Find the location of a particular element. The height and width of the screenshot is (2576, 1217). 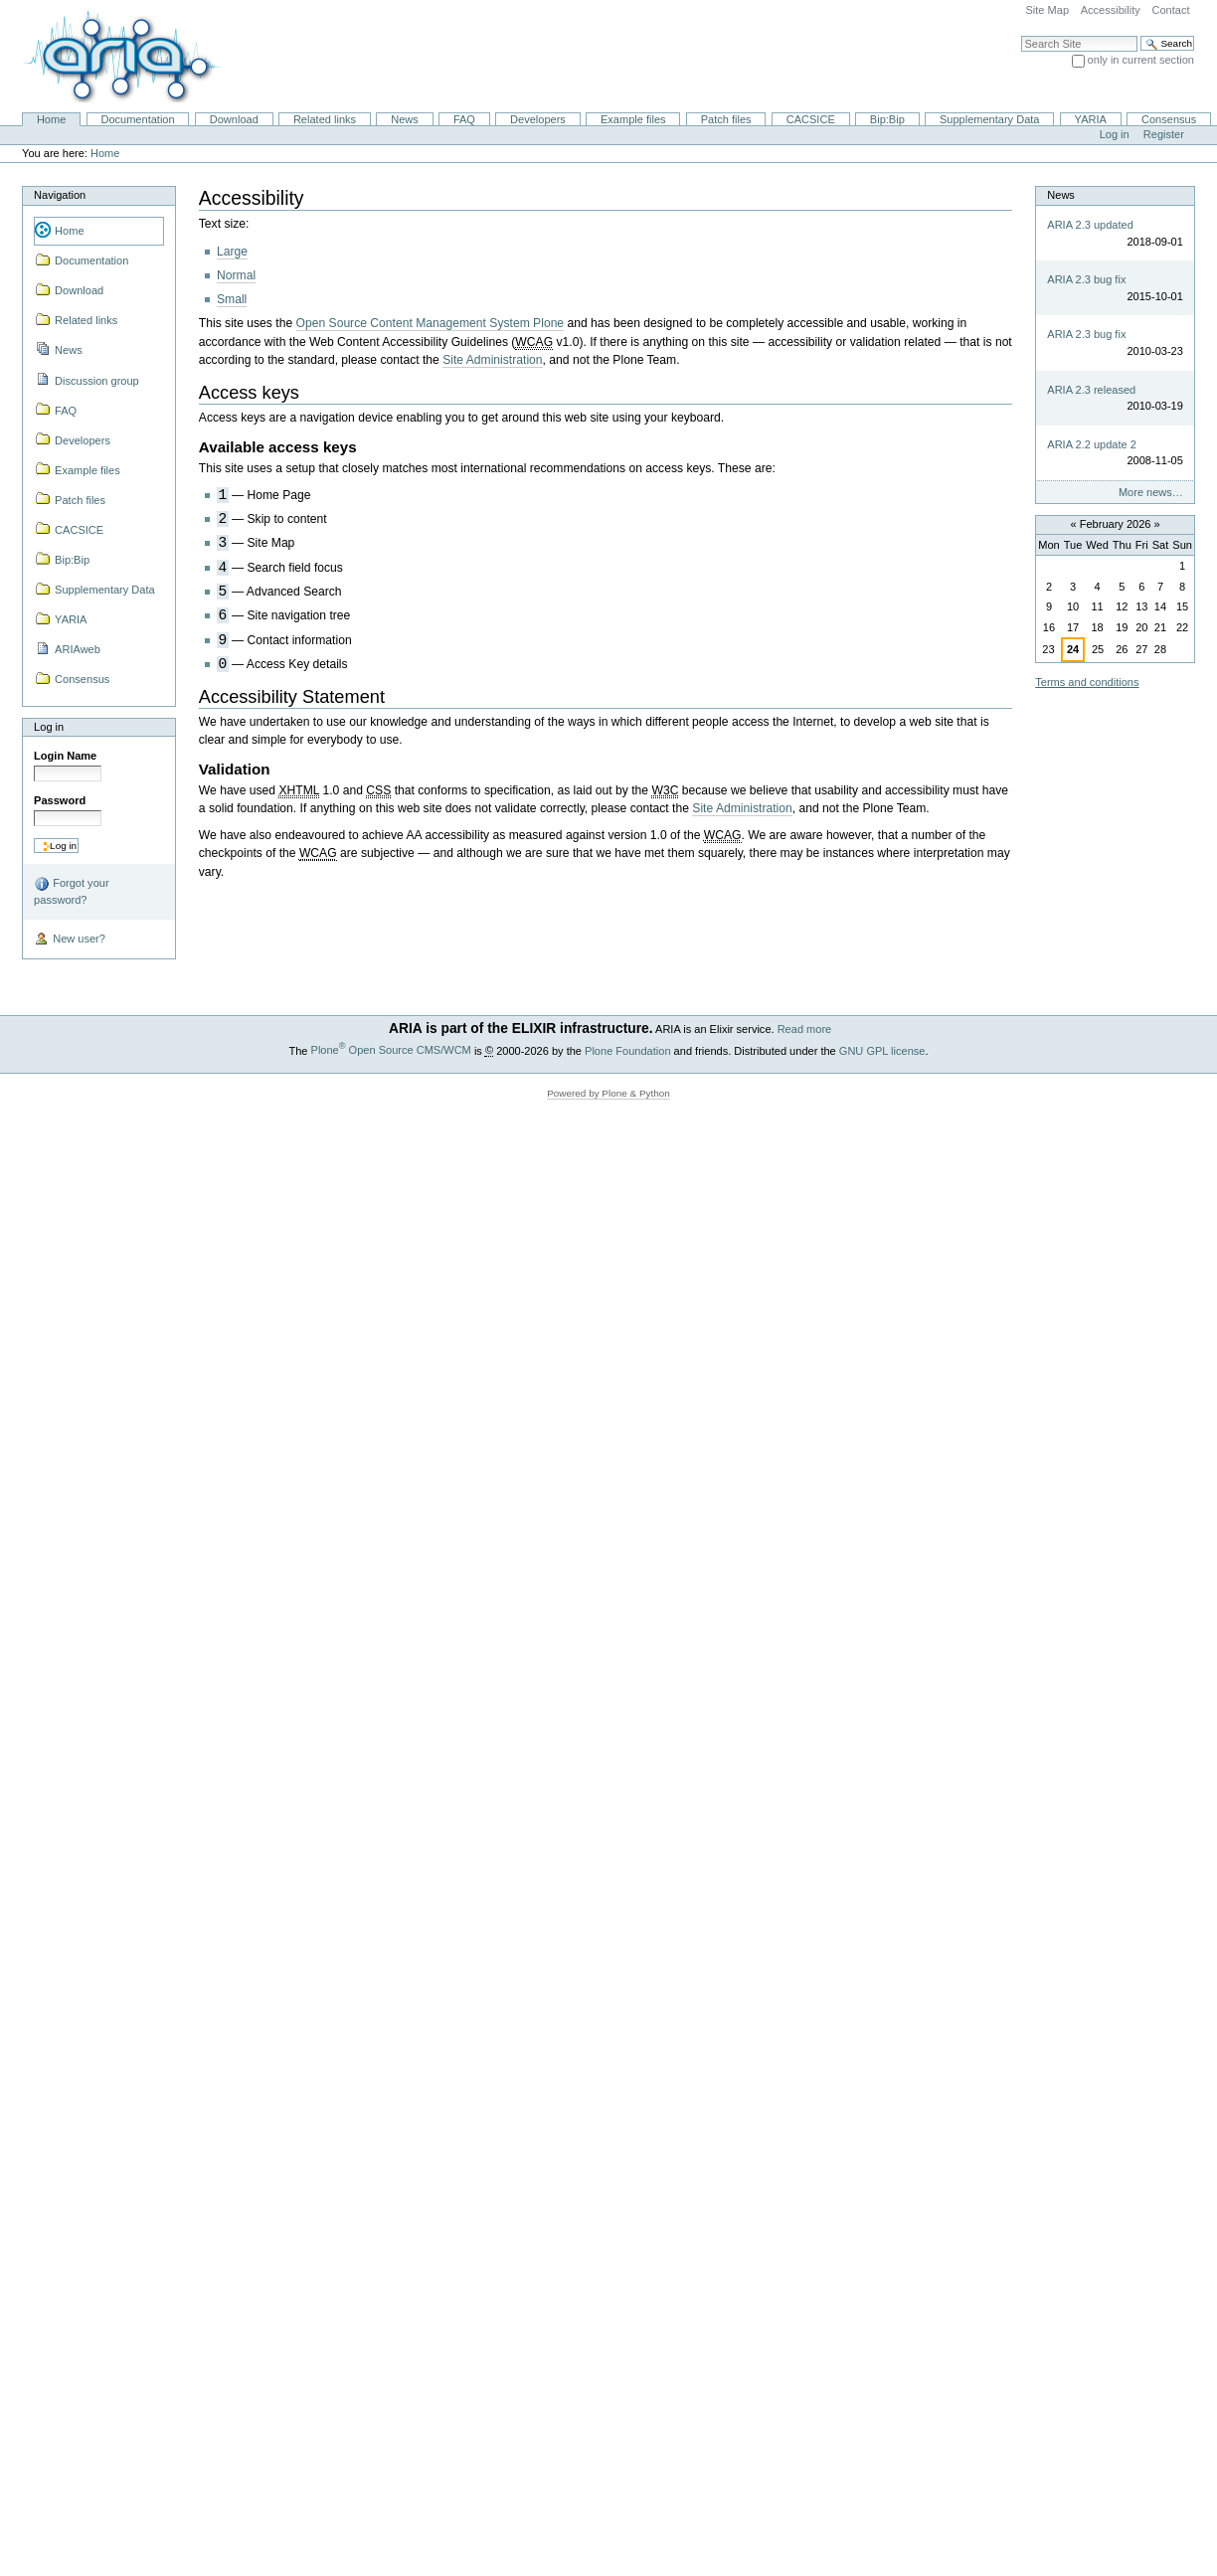

Bip:Bip is located at coordinates (887, 119).